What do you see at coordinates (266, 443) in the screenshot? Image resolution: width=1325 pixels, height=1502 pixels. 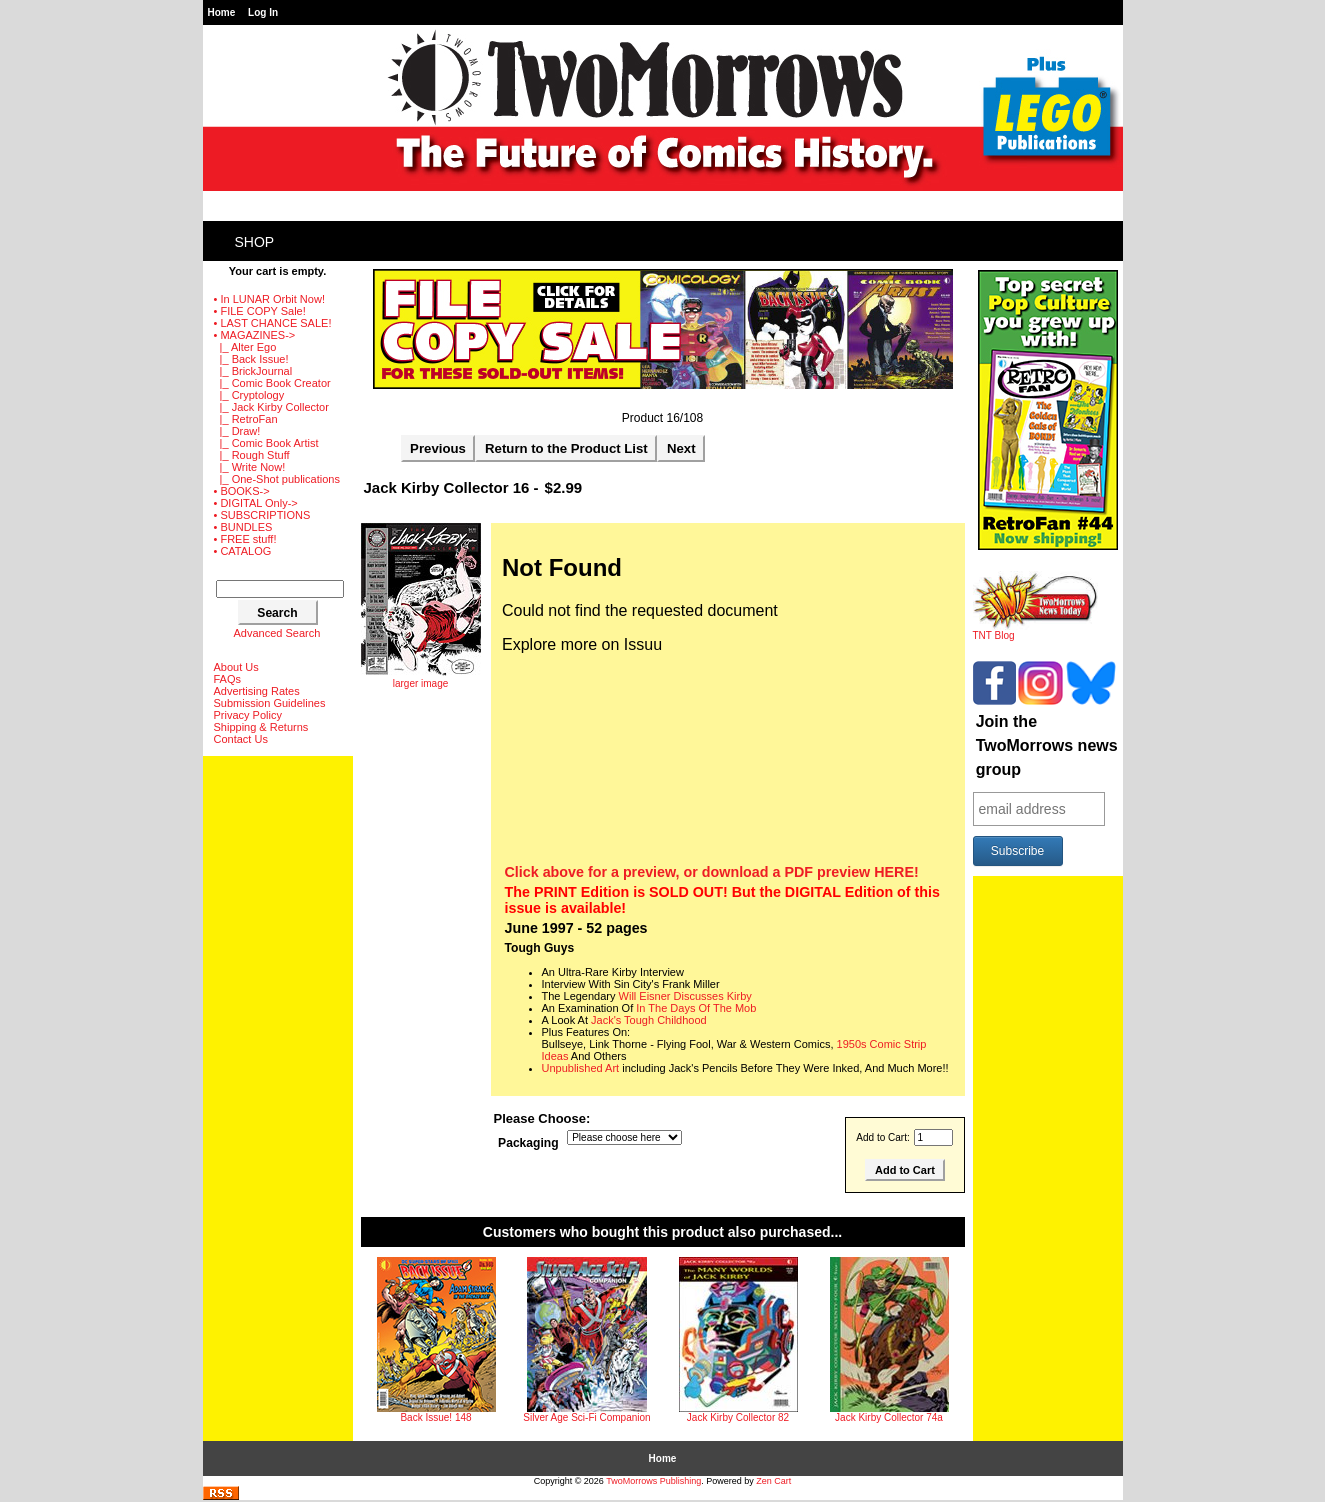 I see `|_ Comic Book Artist` at bounding box center [266, 443].